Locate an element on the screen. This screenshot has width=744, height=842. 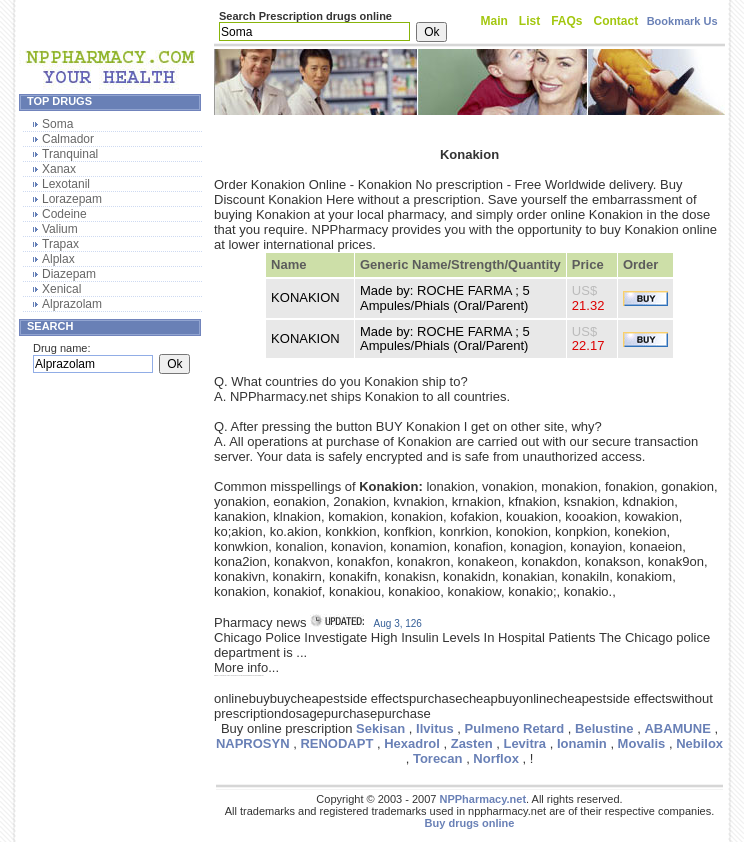
Xanax is located at coordinates (59, 169).